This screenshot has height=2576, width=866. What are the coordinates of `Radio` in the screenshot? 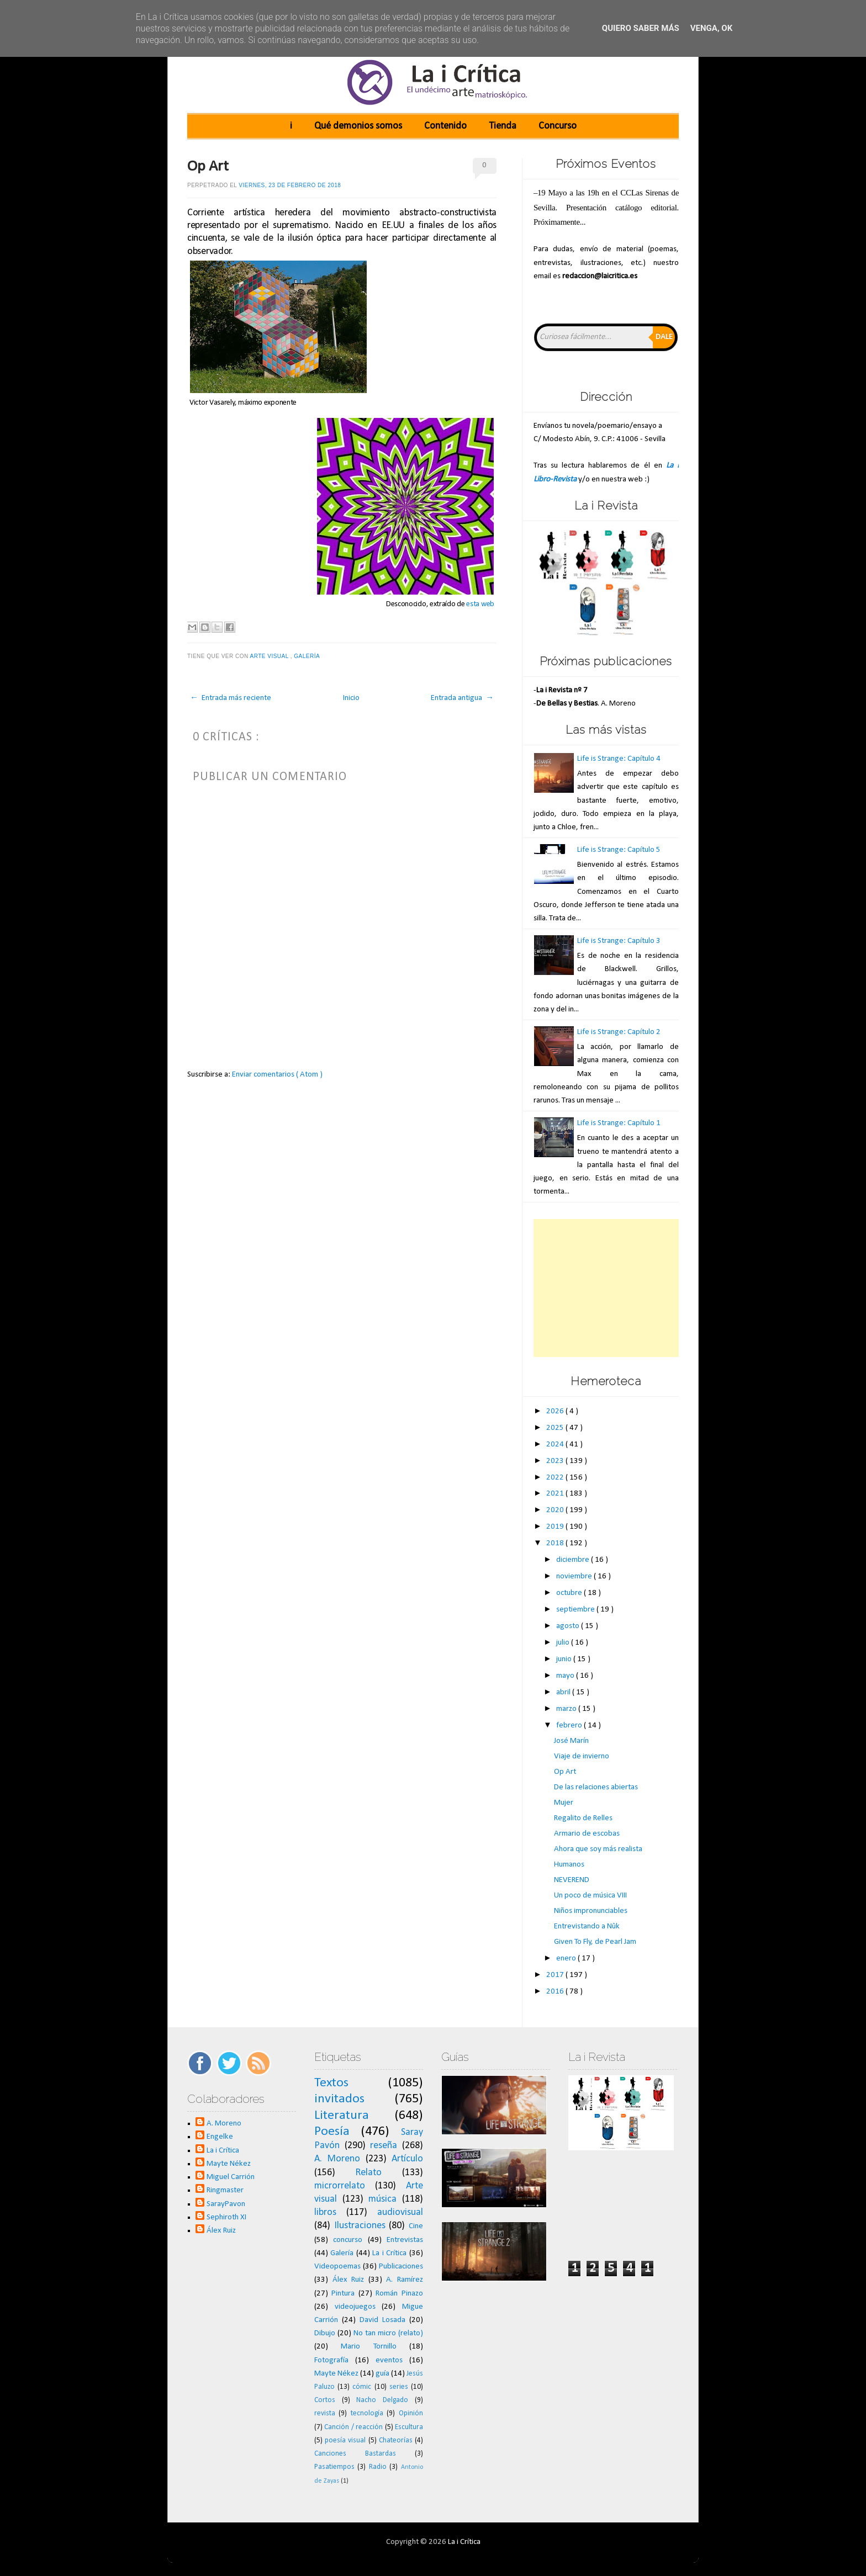 It's located at (378, 2467).